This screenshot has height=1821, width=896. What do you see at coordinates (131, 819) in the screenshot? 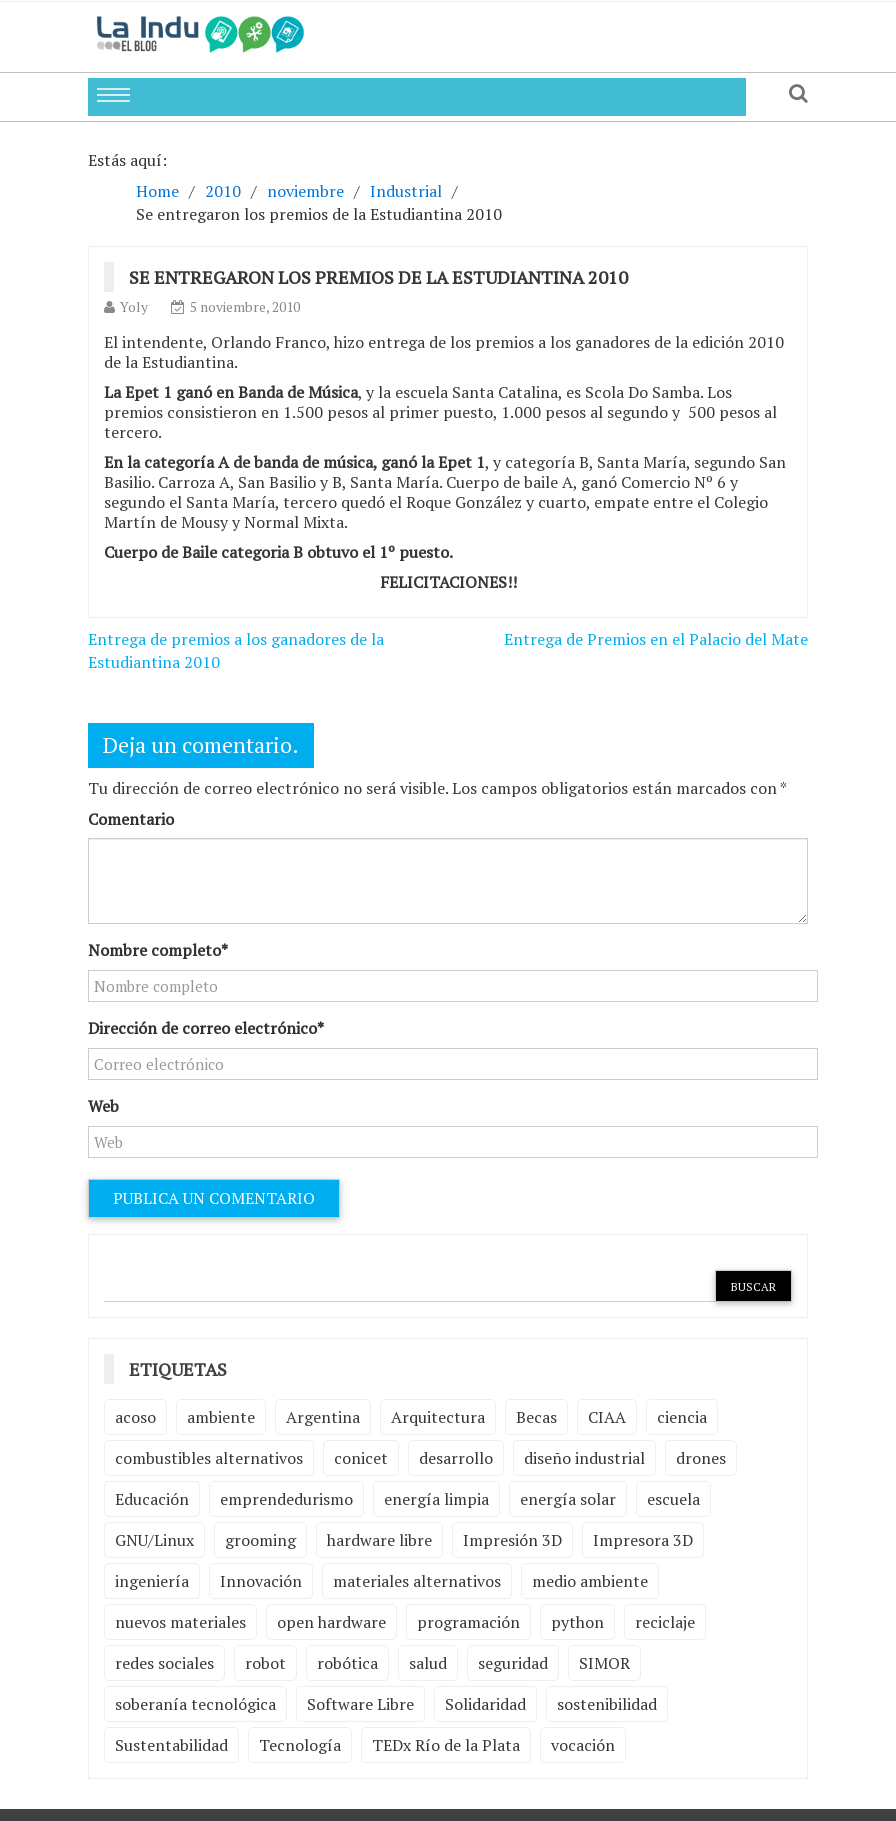
I see `Comentario` at bounding box center [131, 819].